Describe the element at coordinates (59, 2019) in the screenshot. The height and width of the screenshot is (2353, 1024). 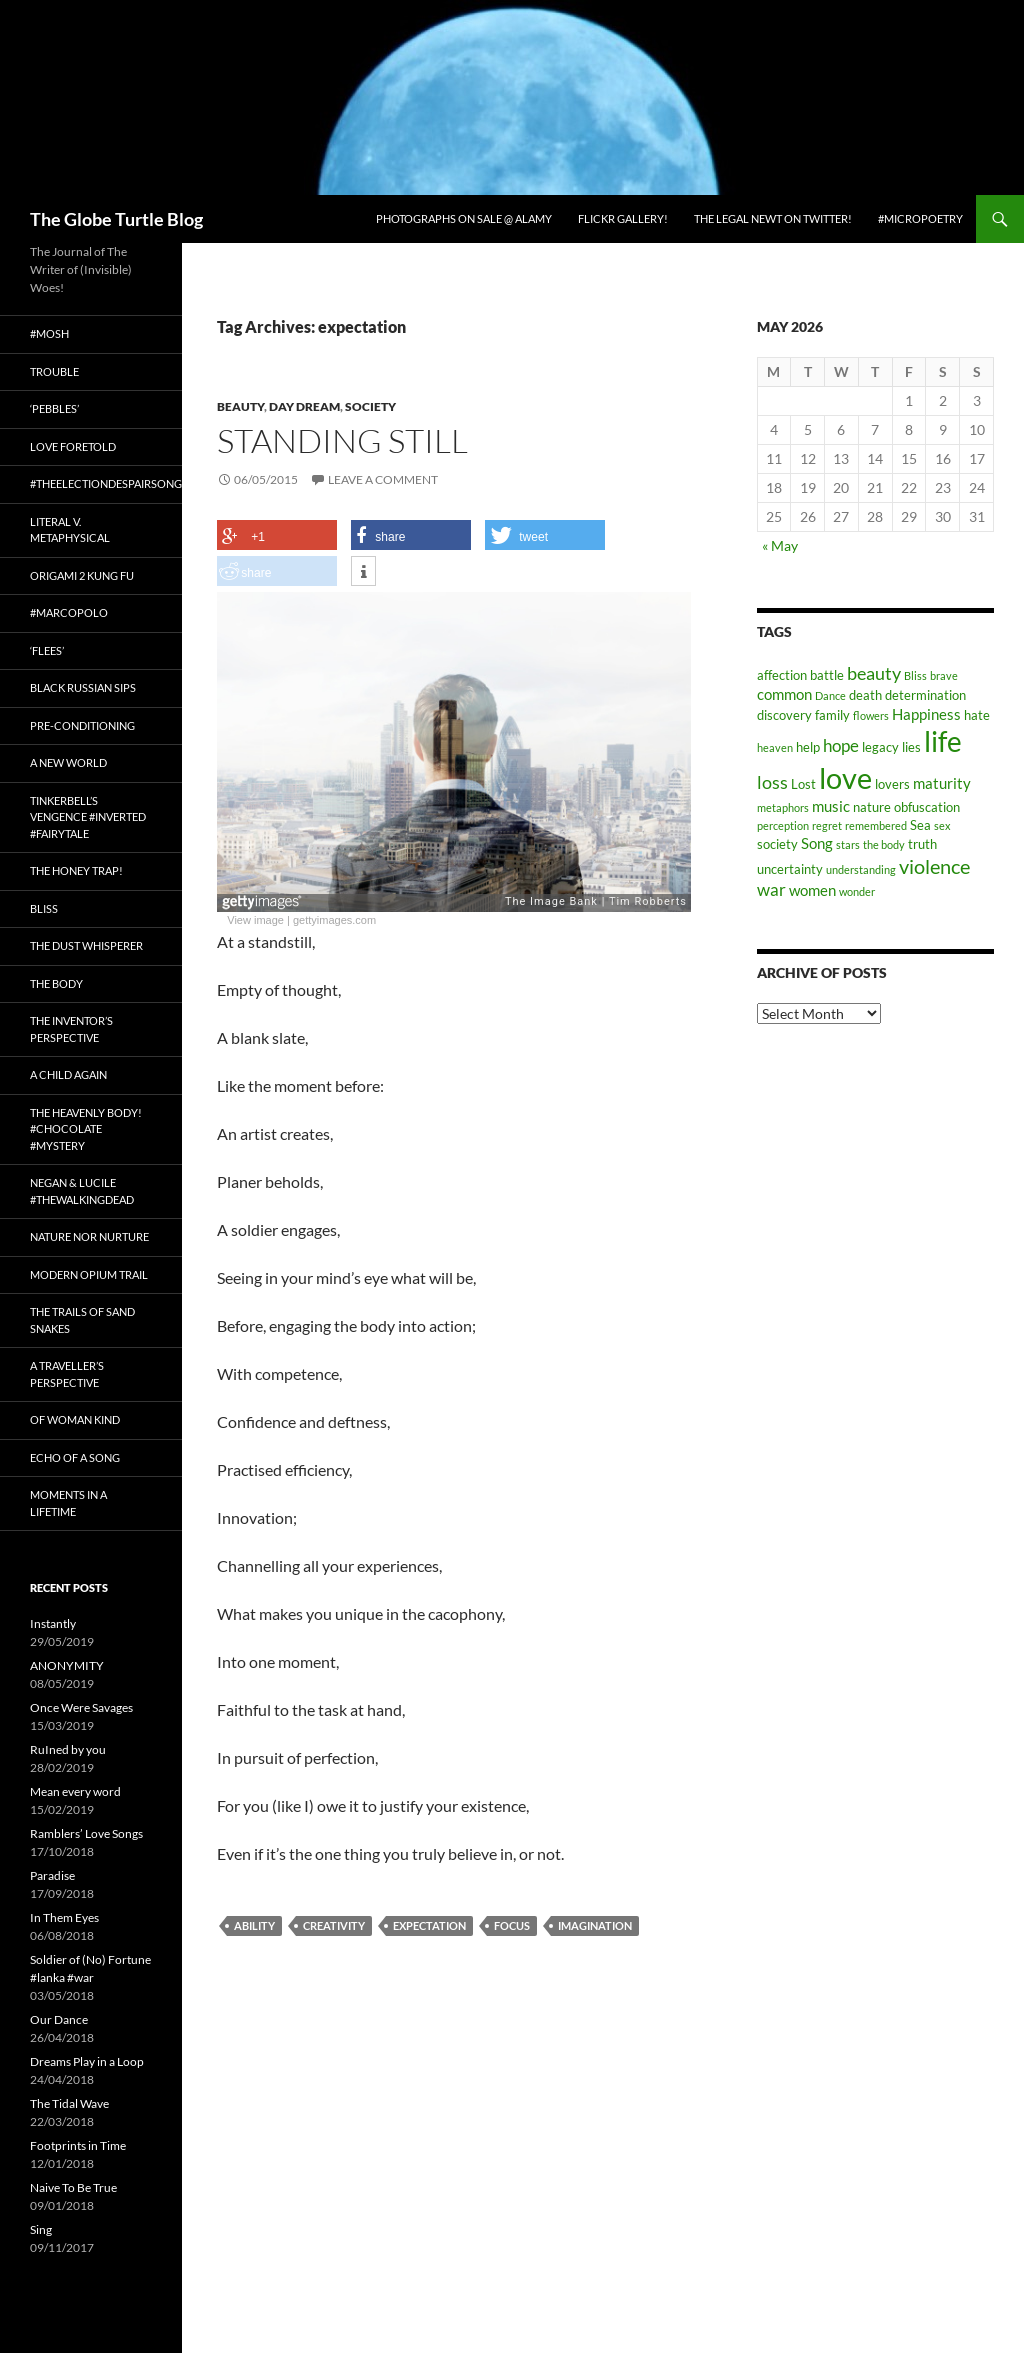
I see `Our Dance` at that location.